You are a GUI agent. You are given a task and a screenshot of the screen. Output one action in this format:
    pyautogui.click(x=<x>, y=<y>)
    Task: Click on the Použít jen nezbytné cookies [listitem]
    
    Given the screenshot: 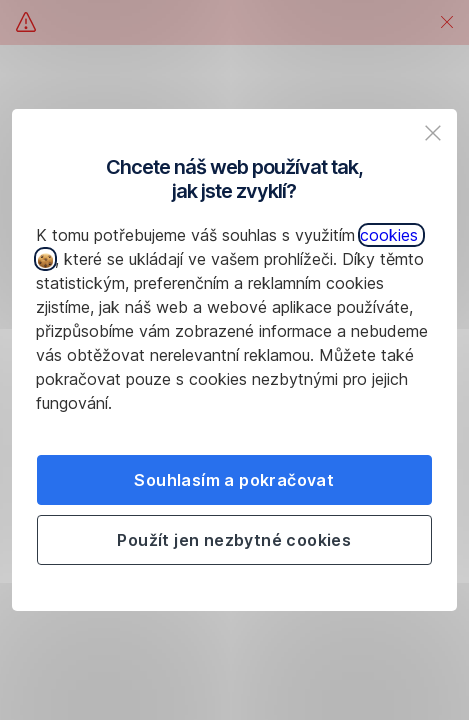 What is the action you would take?
    pyautogui.click(x=234, y=540)
    